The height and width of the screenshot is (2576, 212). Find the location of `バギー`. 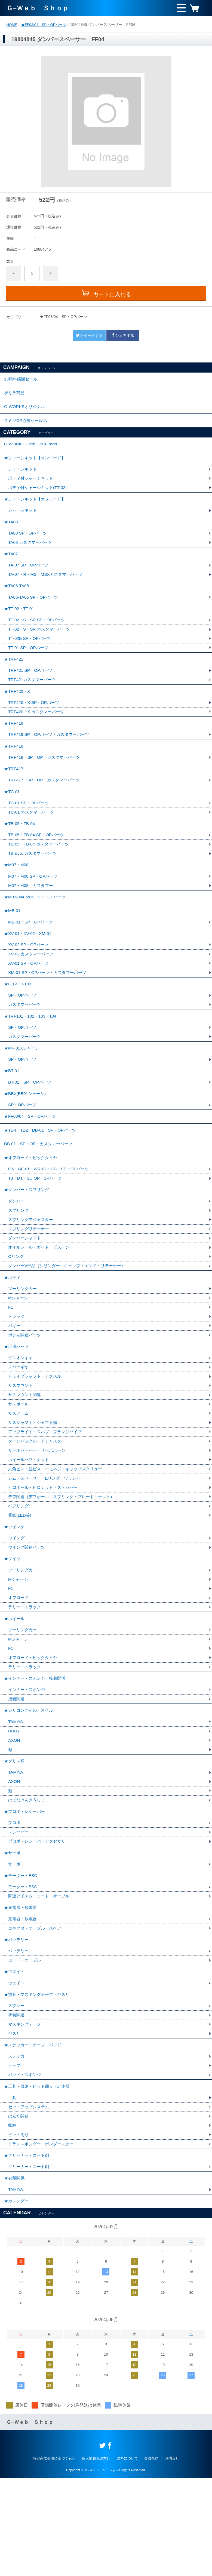

バギー is located at coordinates (14, 1381).